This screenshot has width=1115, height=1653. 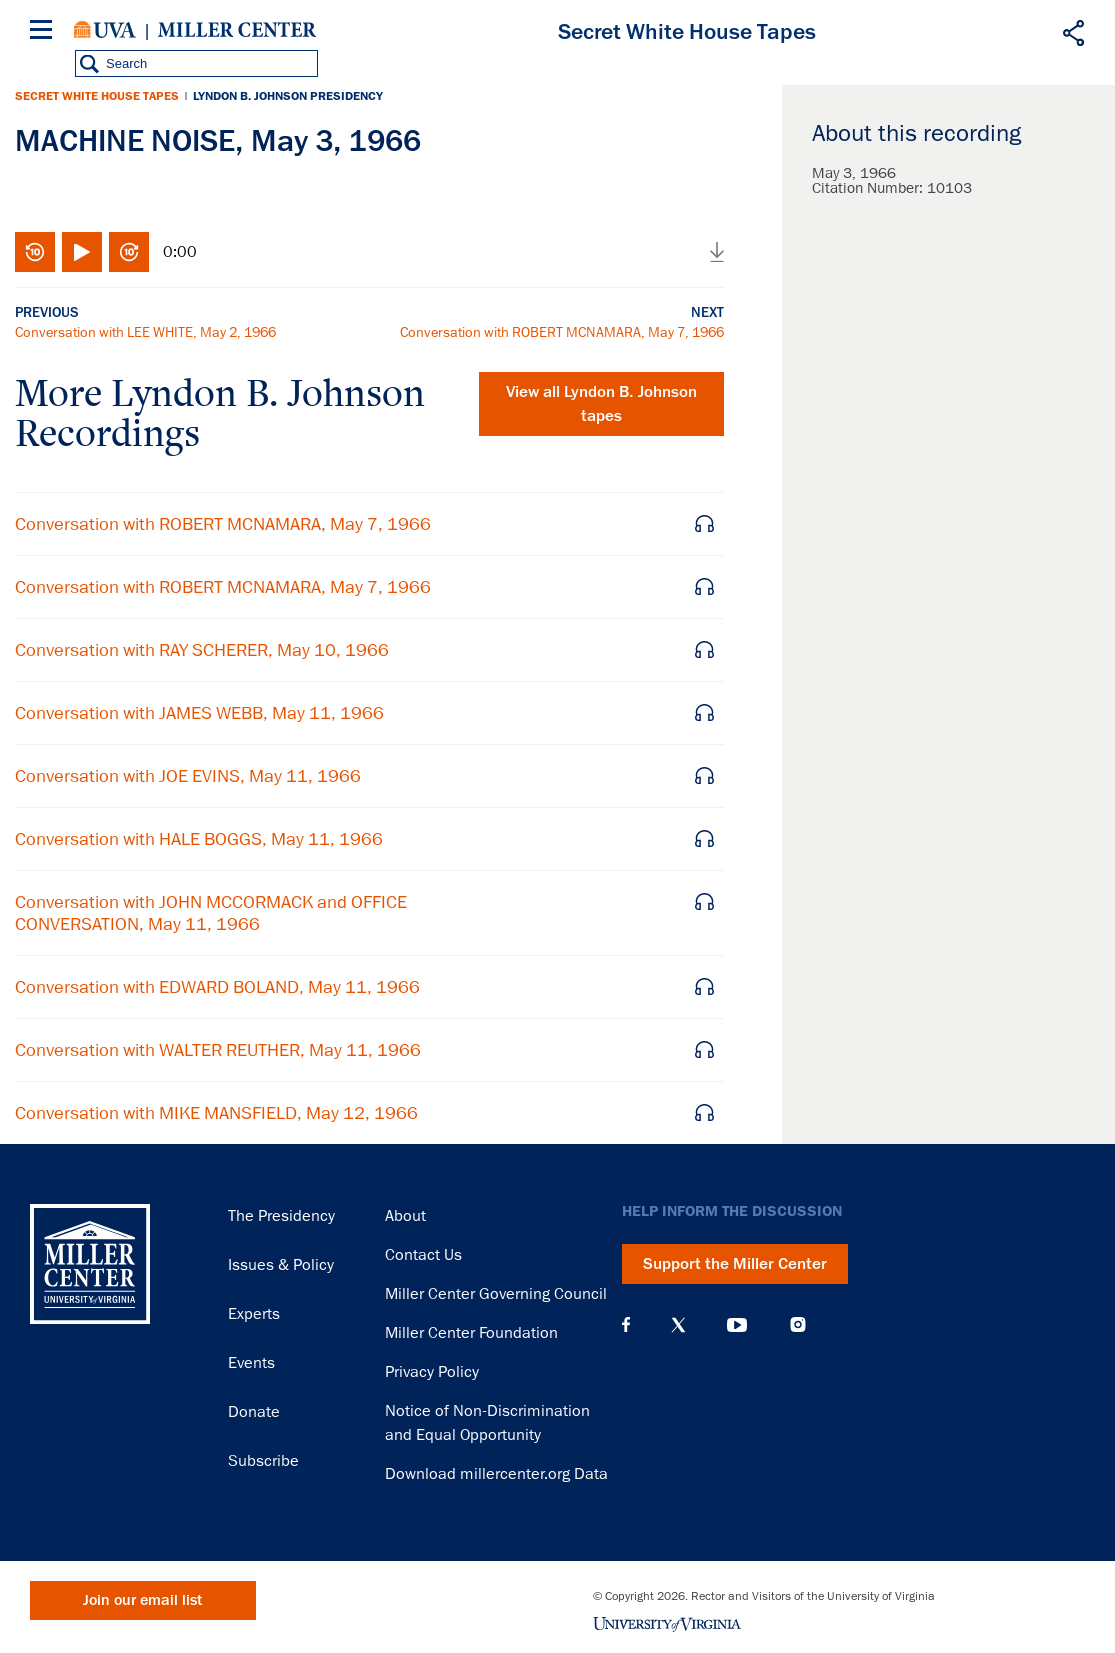 What do you see at coordinates (199, 713) in the screenshot?
I see `Conversation with JAMES WEBB, May 11, 1966` at bounding box center [199, 713].